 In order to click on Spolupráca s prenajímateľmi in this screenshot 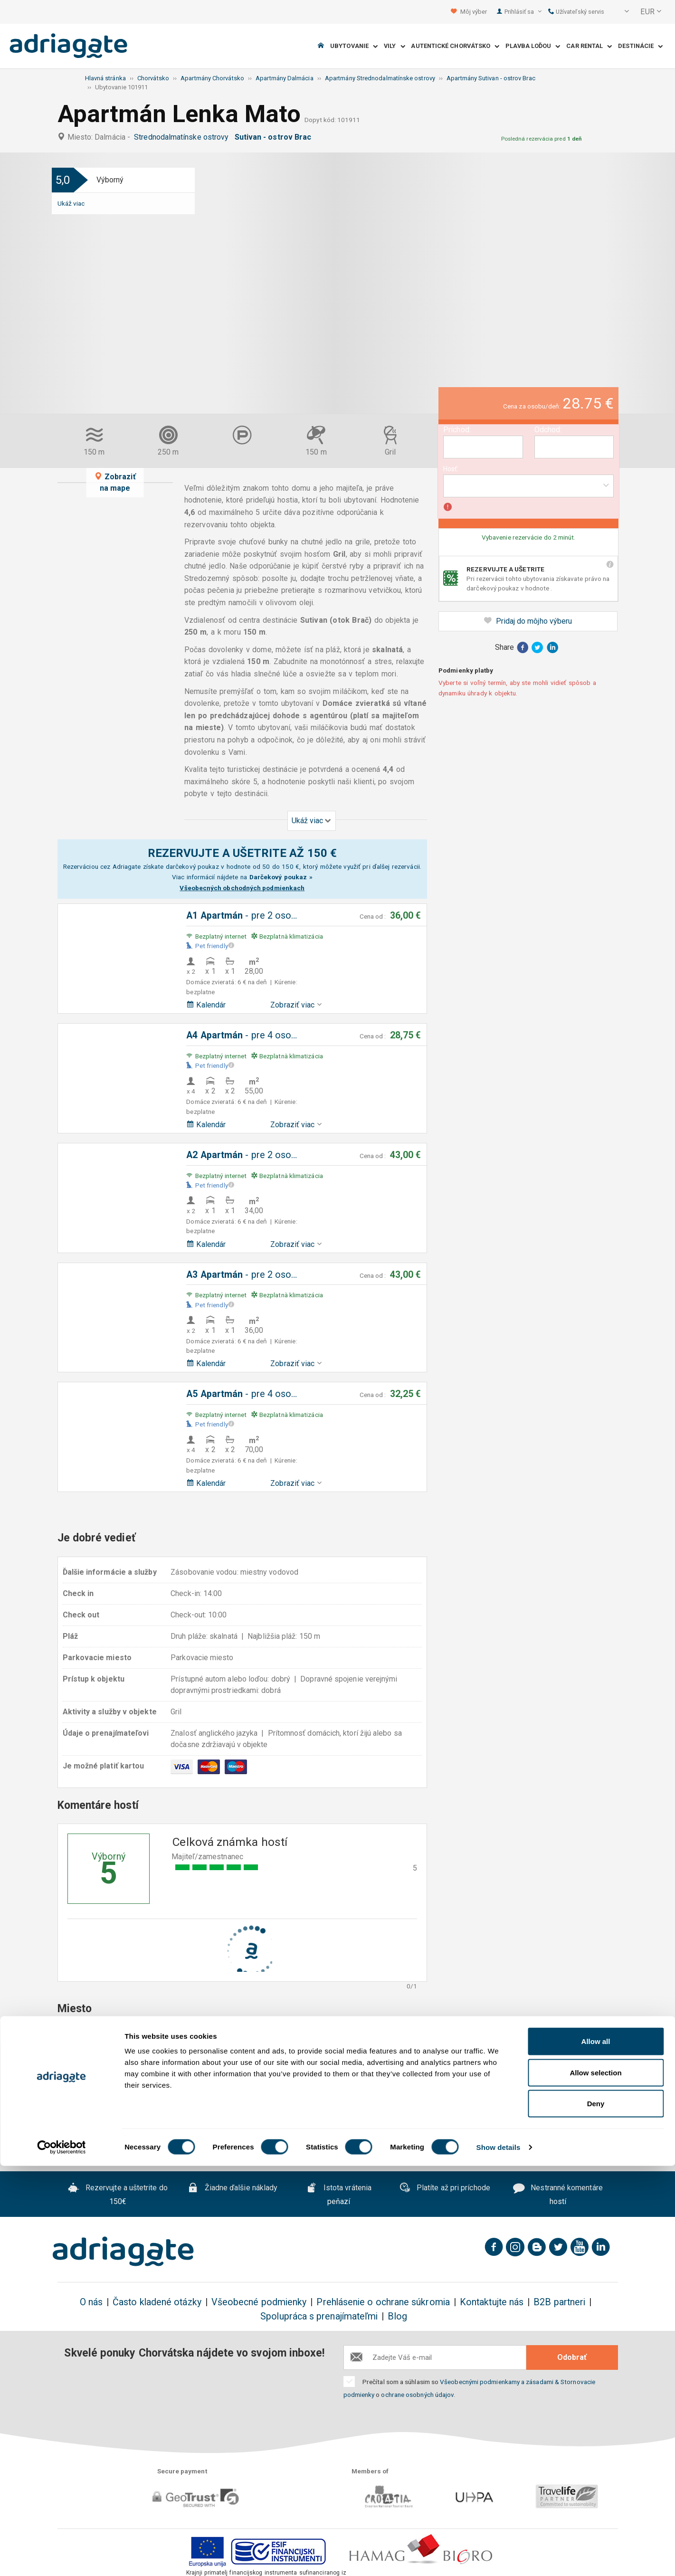, I will do `click(319, 2316)`.